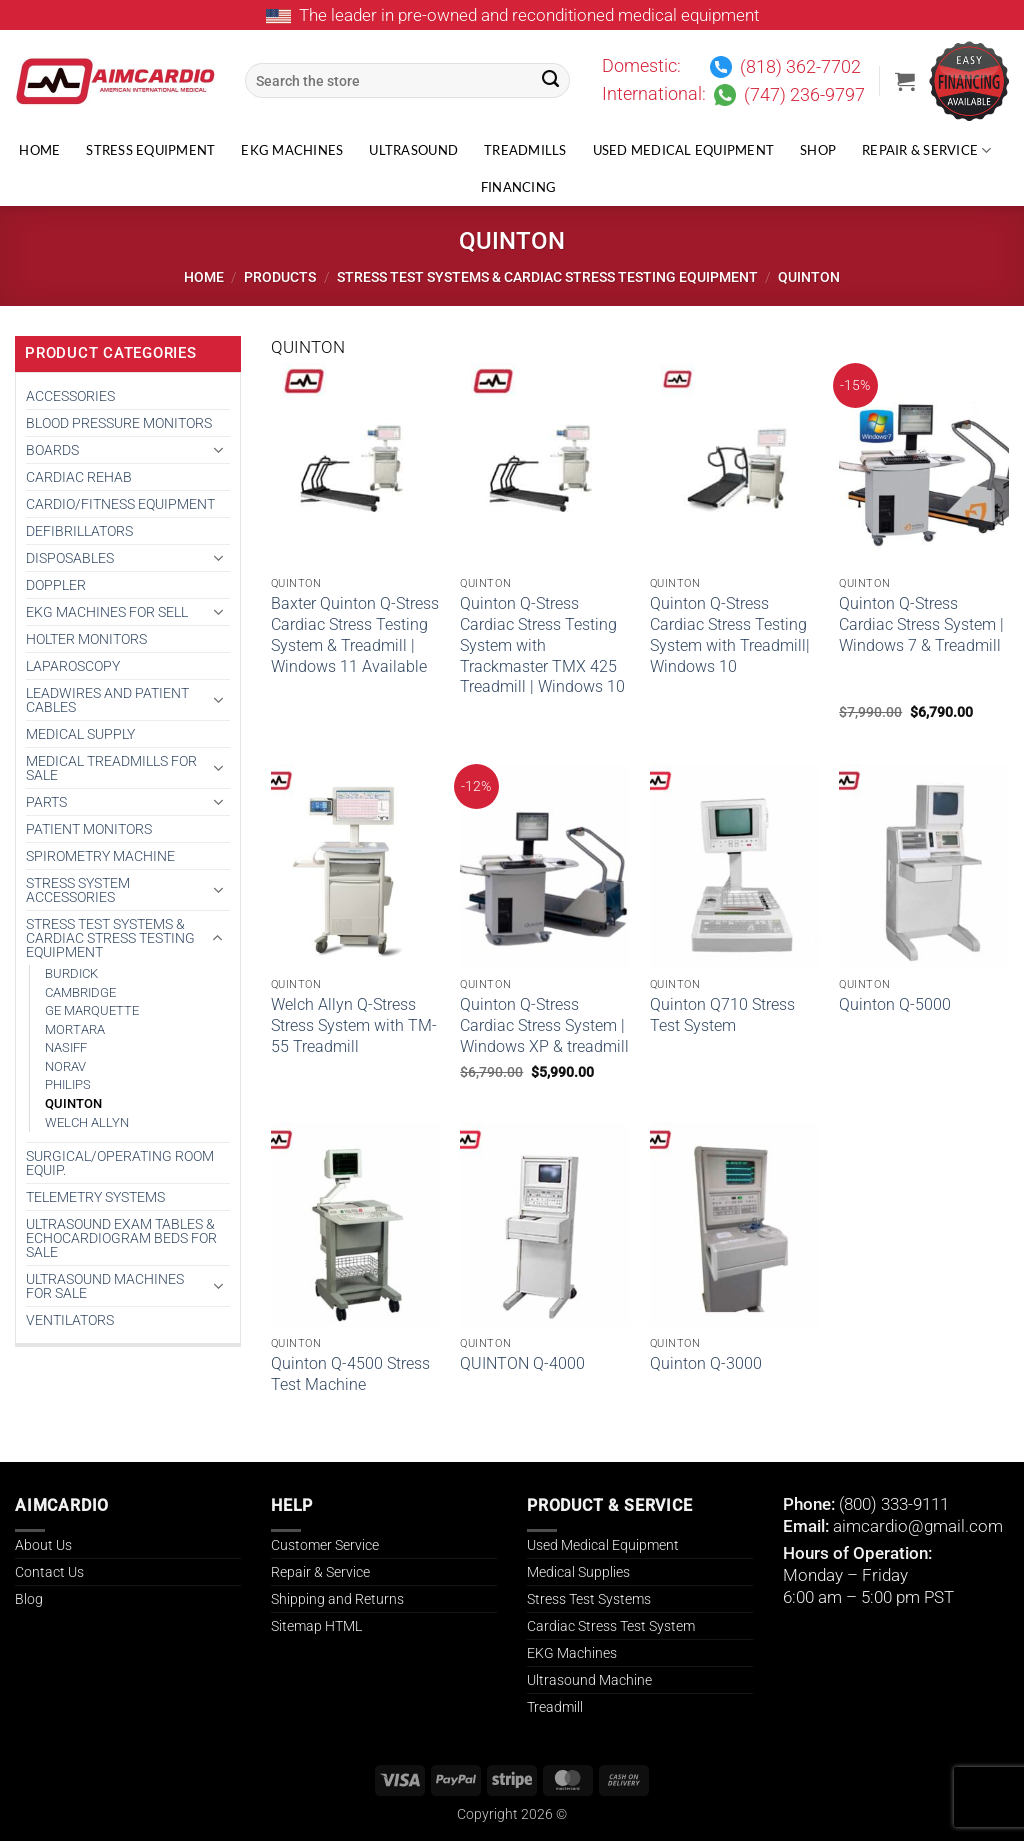  What do you see at coordinates (218, 450) in the screenshot?
I see `[Toggle]` at bounding box center [218, 450].